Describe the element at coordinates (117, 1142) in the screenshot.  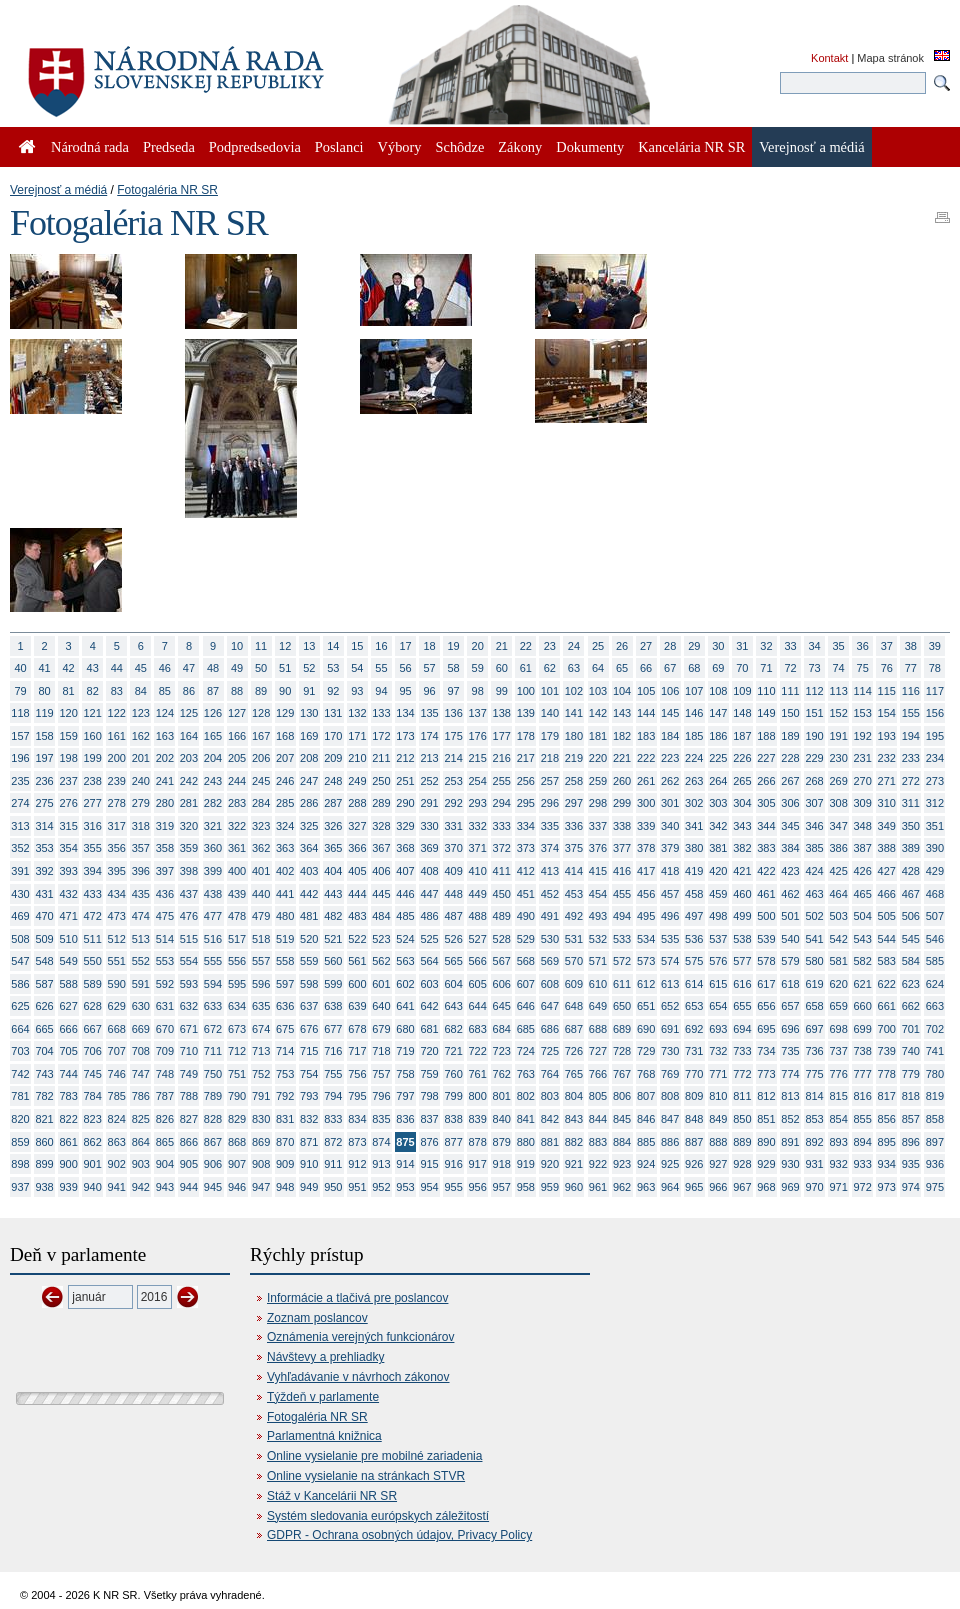
I see `863` at that location.